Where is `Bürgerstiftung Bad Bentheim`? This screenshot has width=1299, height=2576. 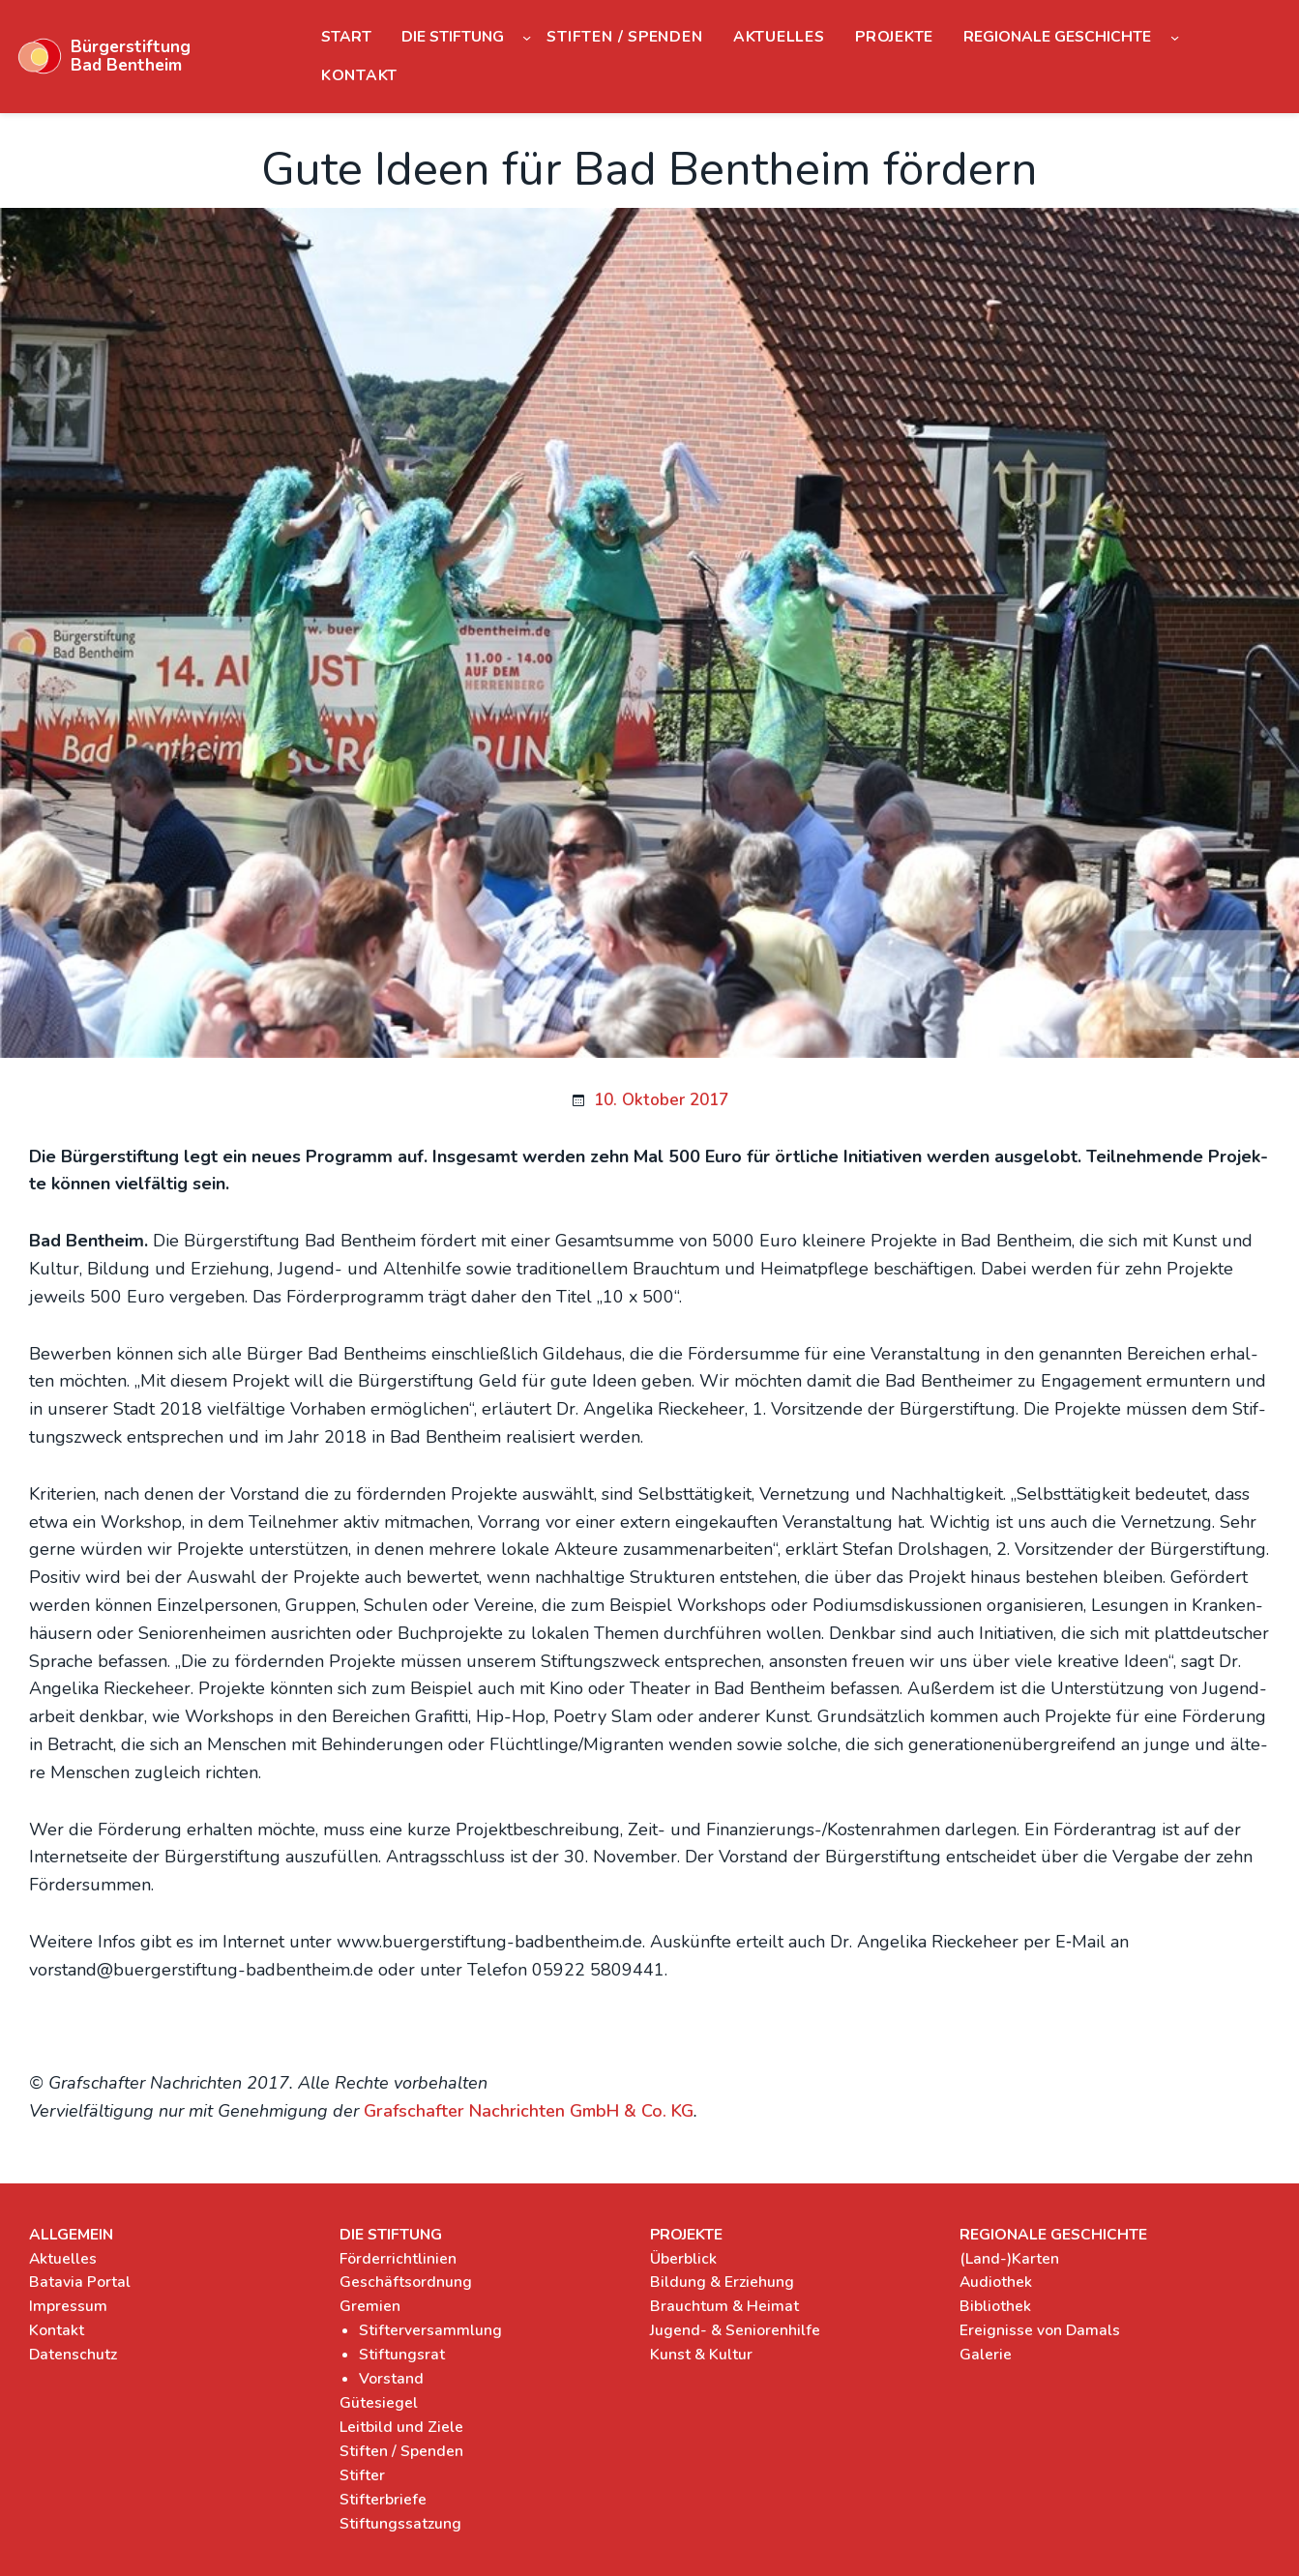 Bürgerstiftung Bad Bentheim is located at coordinates (131, 56).